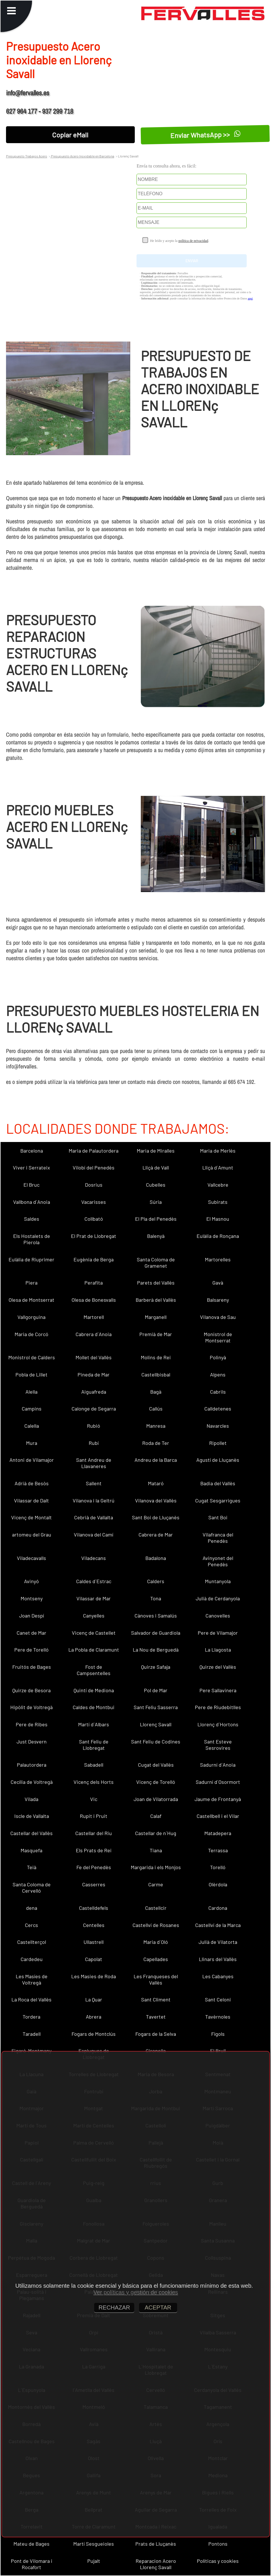 This screenshot has height=2576, width=271. What do you see at coordinates (93, 1517) in the screenshot?
I see `Cebrià de Vallalta` at bounding box center [93, 1517].